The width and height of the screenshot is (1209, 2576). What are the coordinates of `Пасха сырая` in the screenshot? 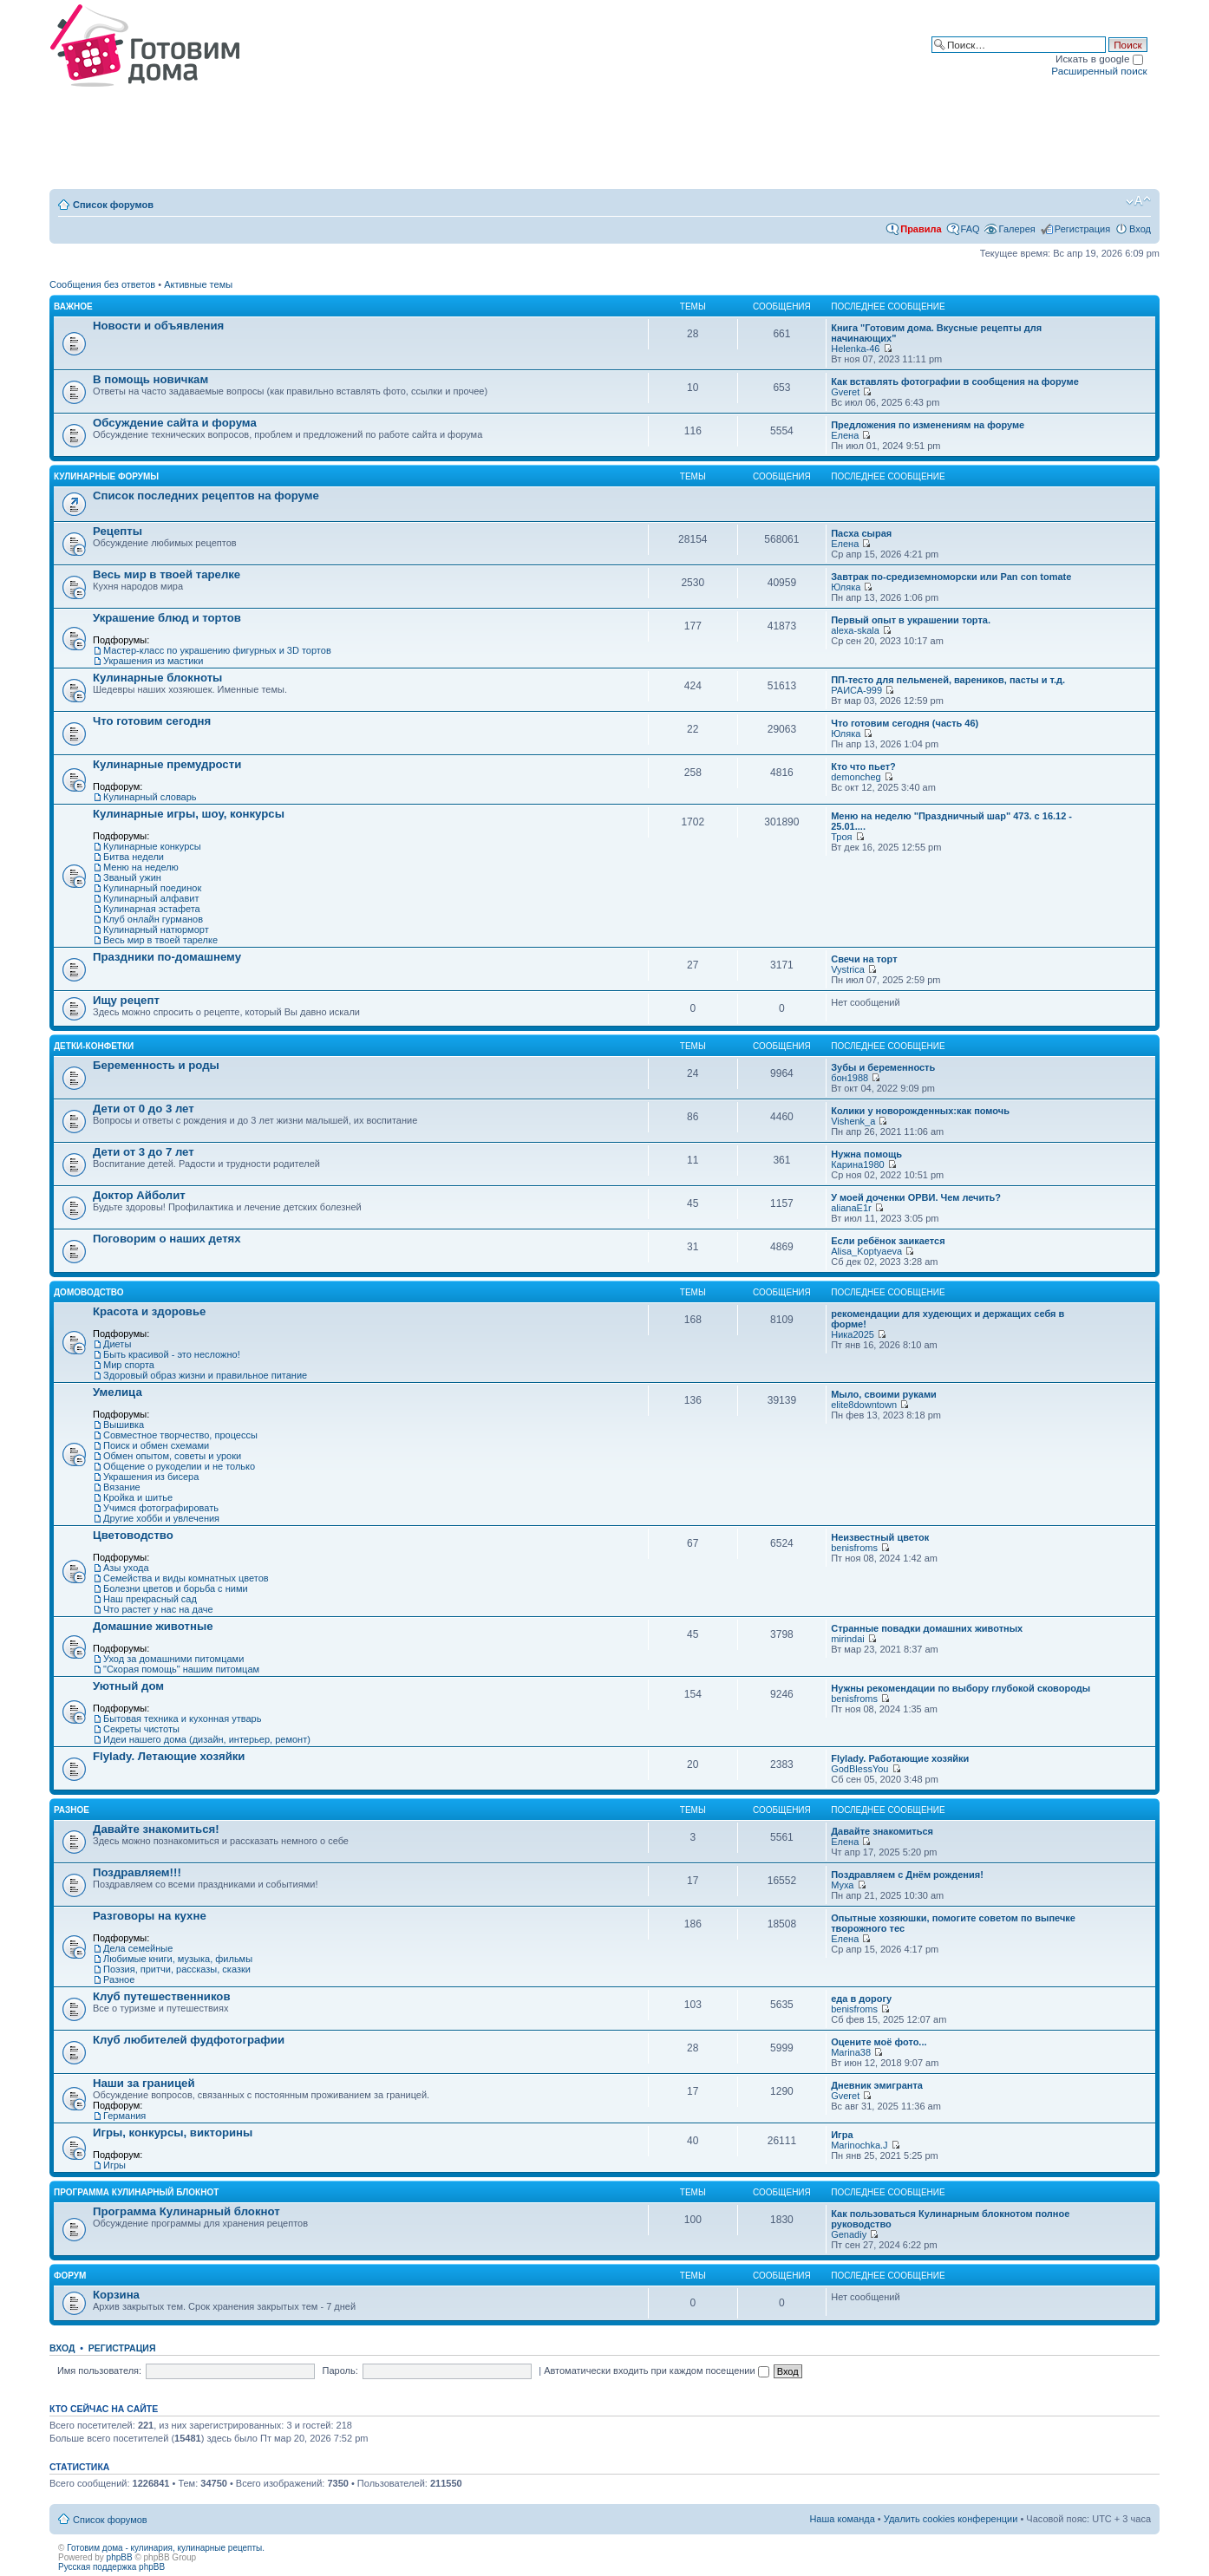 It's located at (861, 533).